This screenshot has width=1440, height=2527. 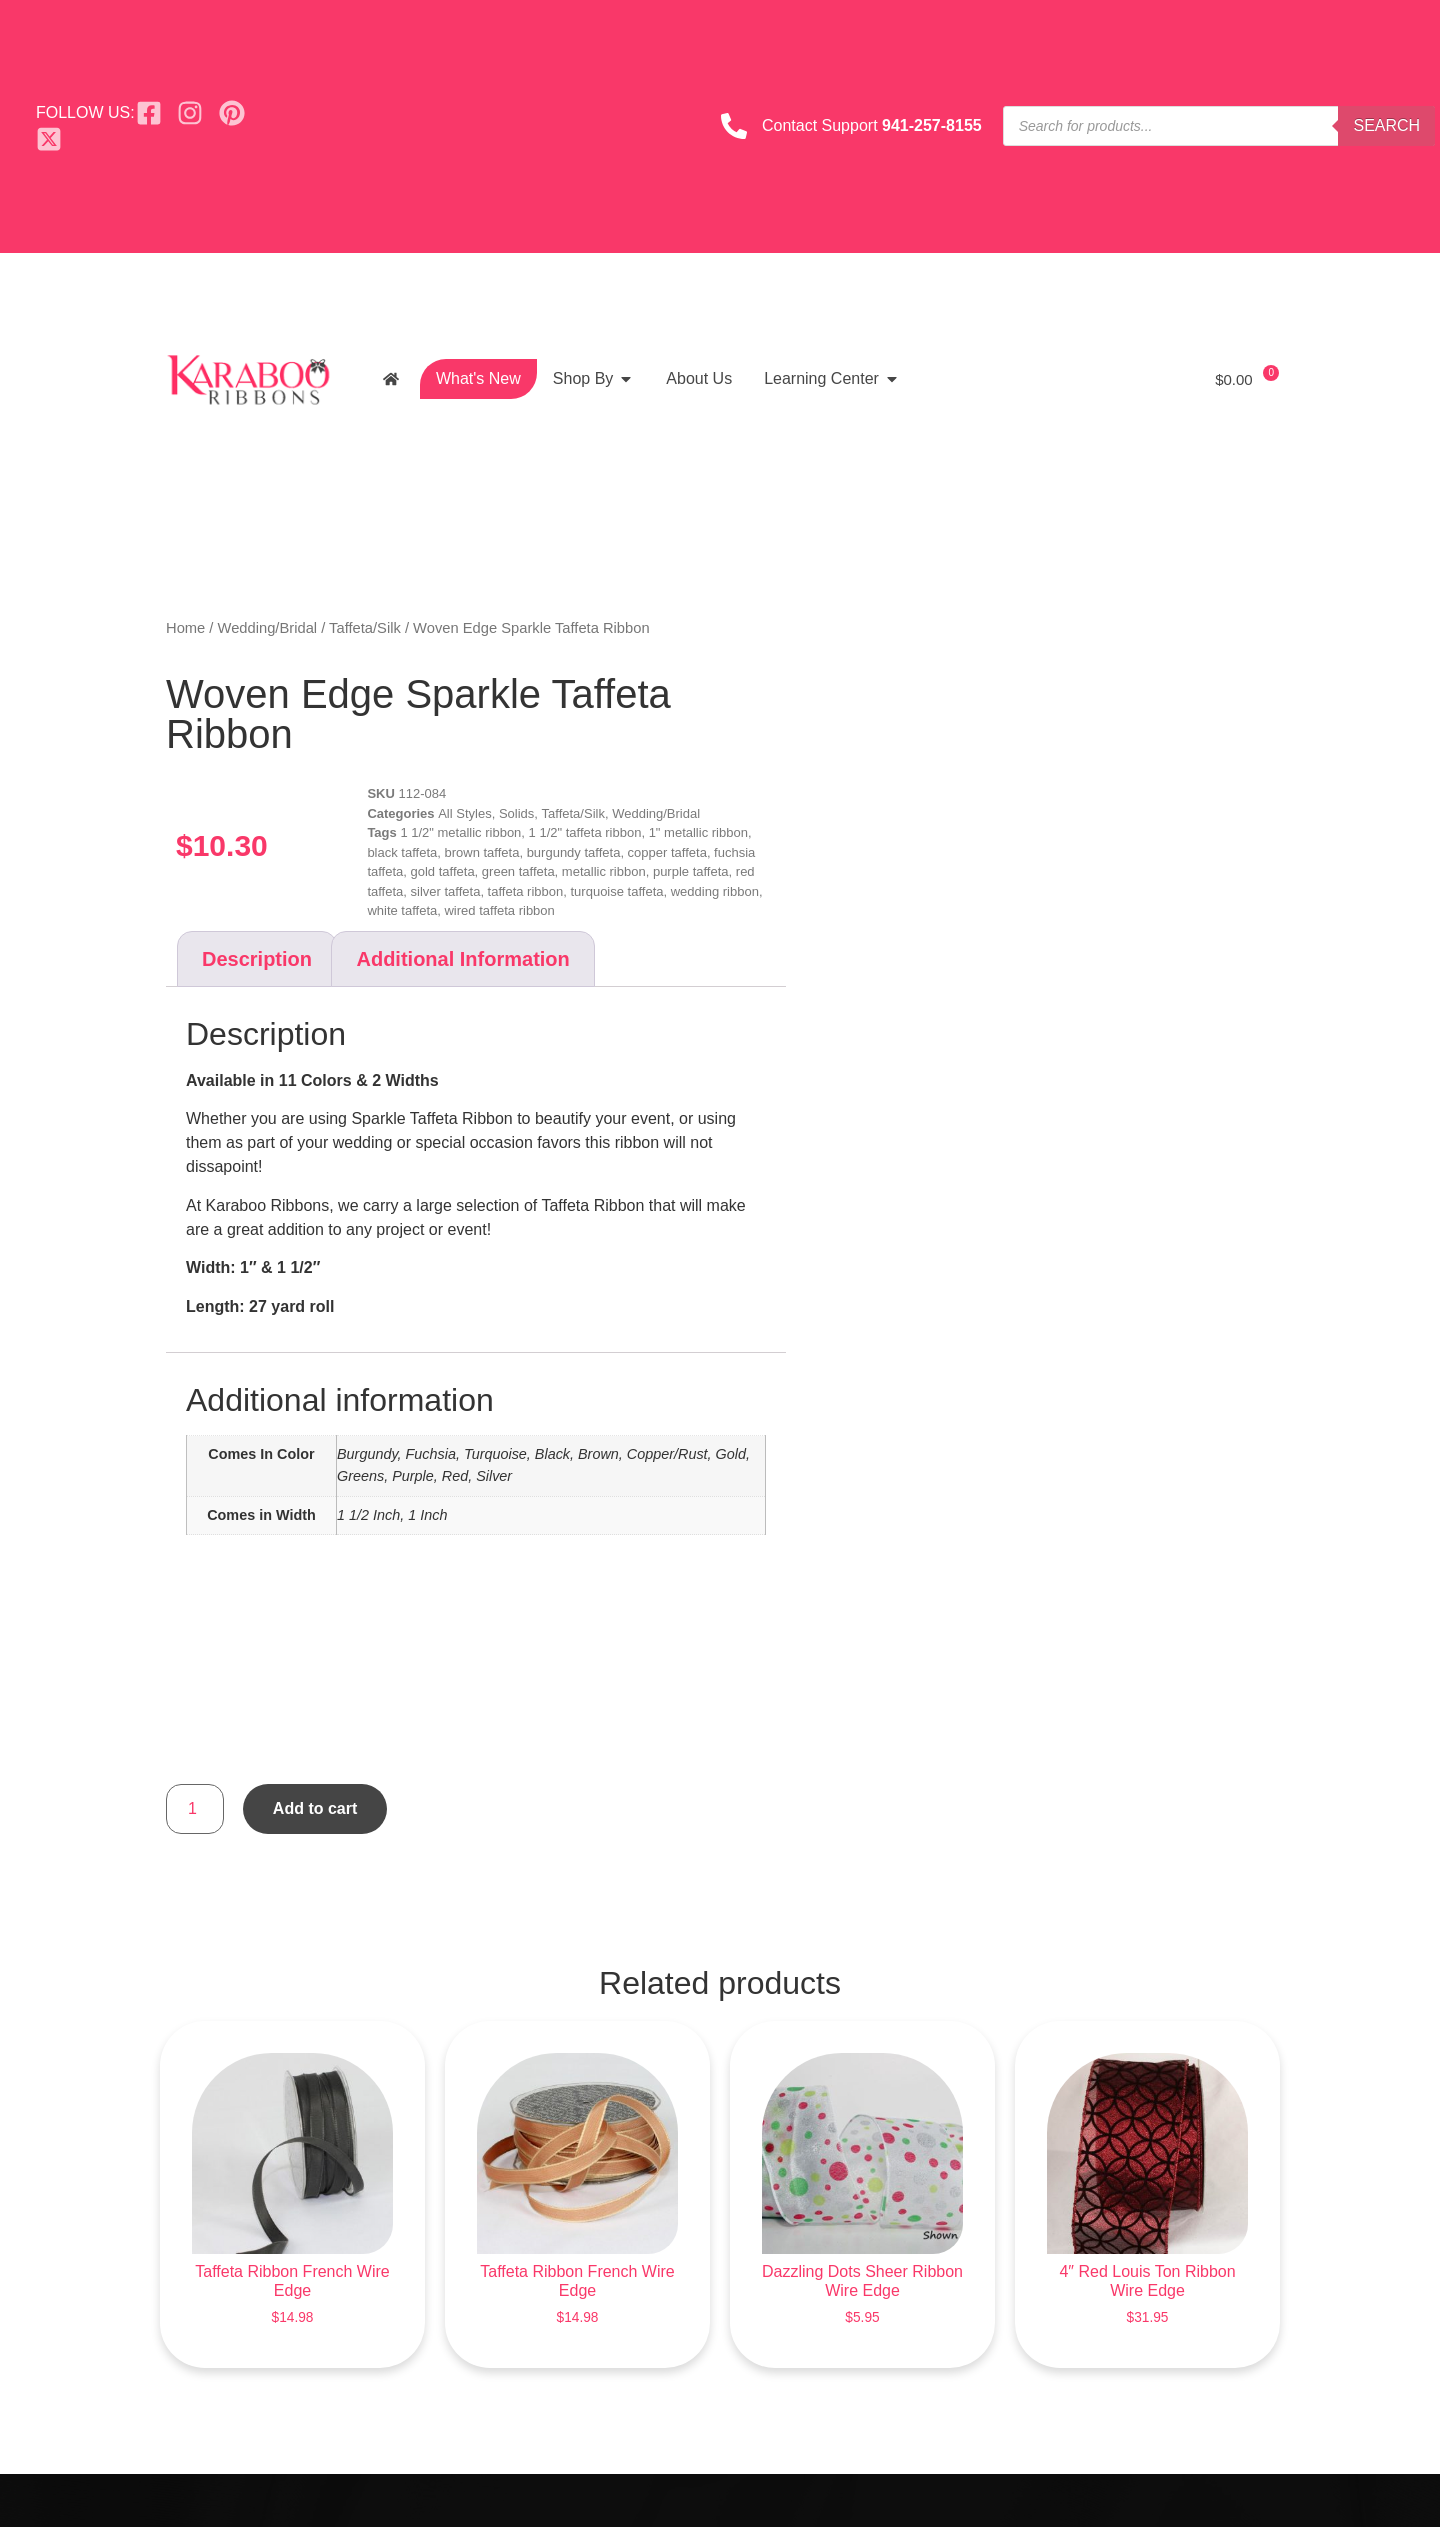 What do you see at coordinates (574, 852) in the screenshot?
I see `burgundy taffeta` at bounding box center [574, 852].